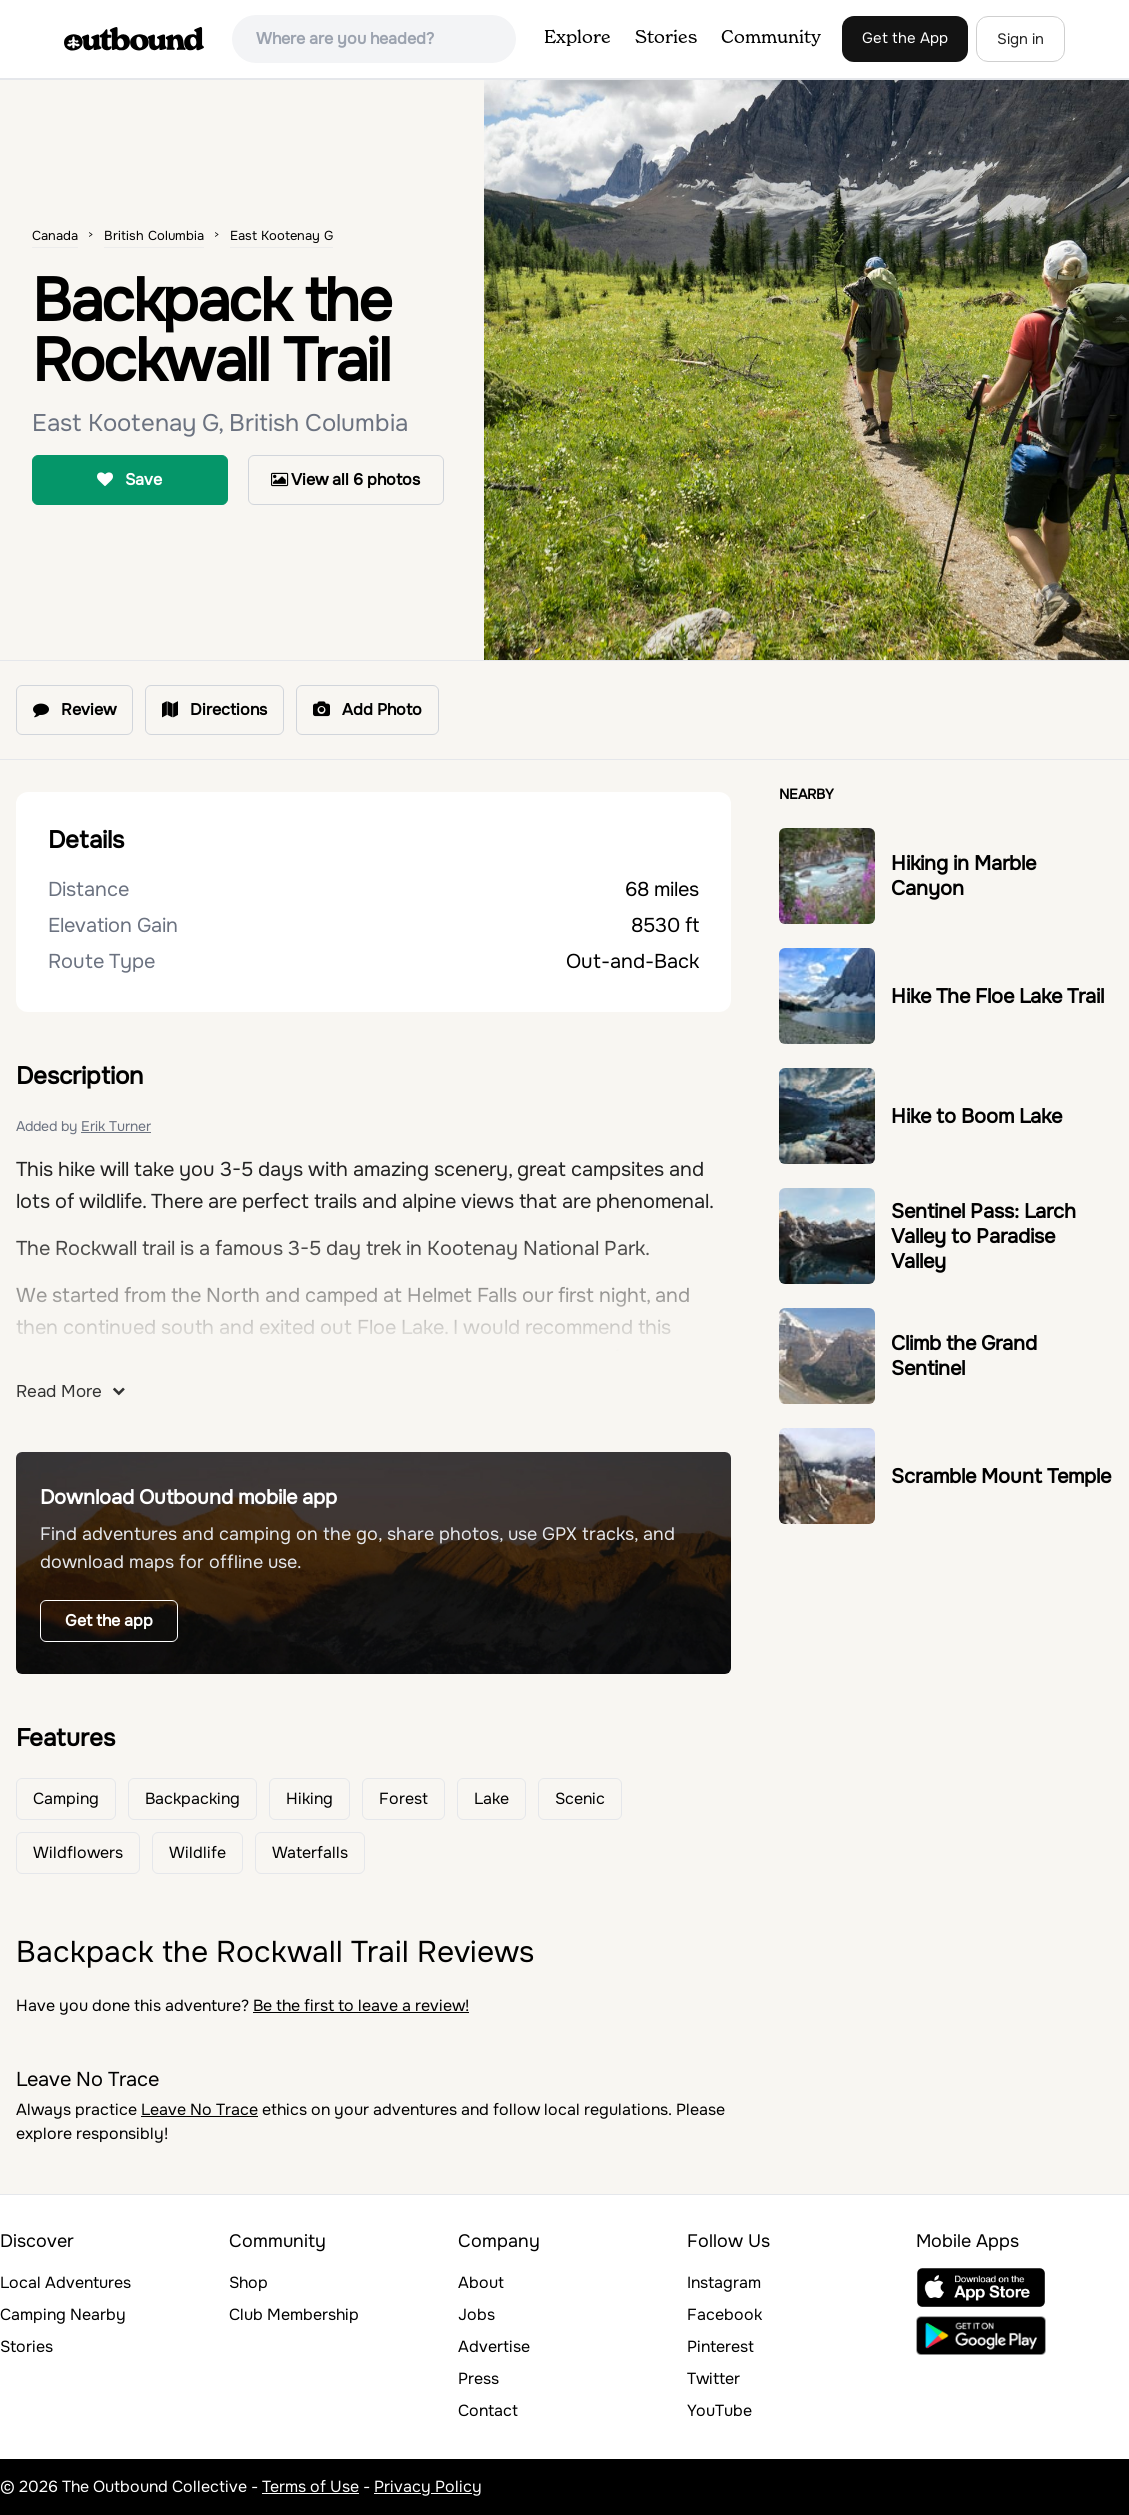 This screenshot has width=1129, height=2515. I want to click on Be the first to leave a review!, so click(361, 2005).